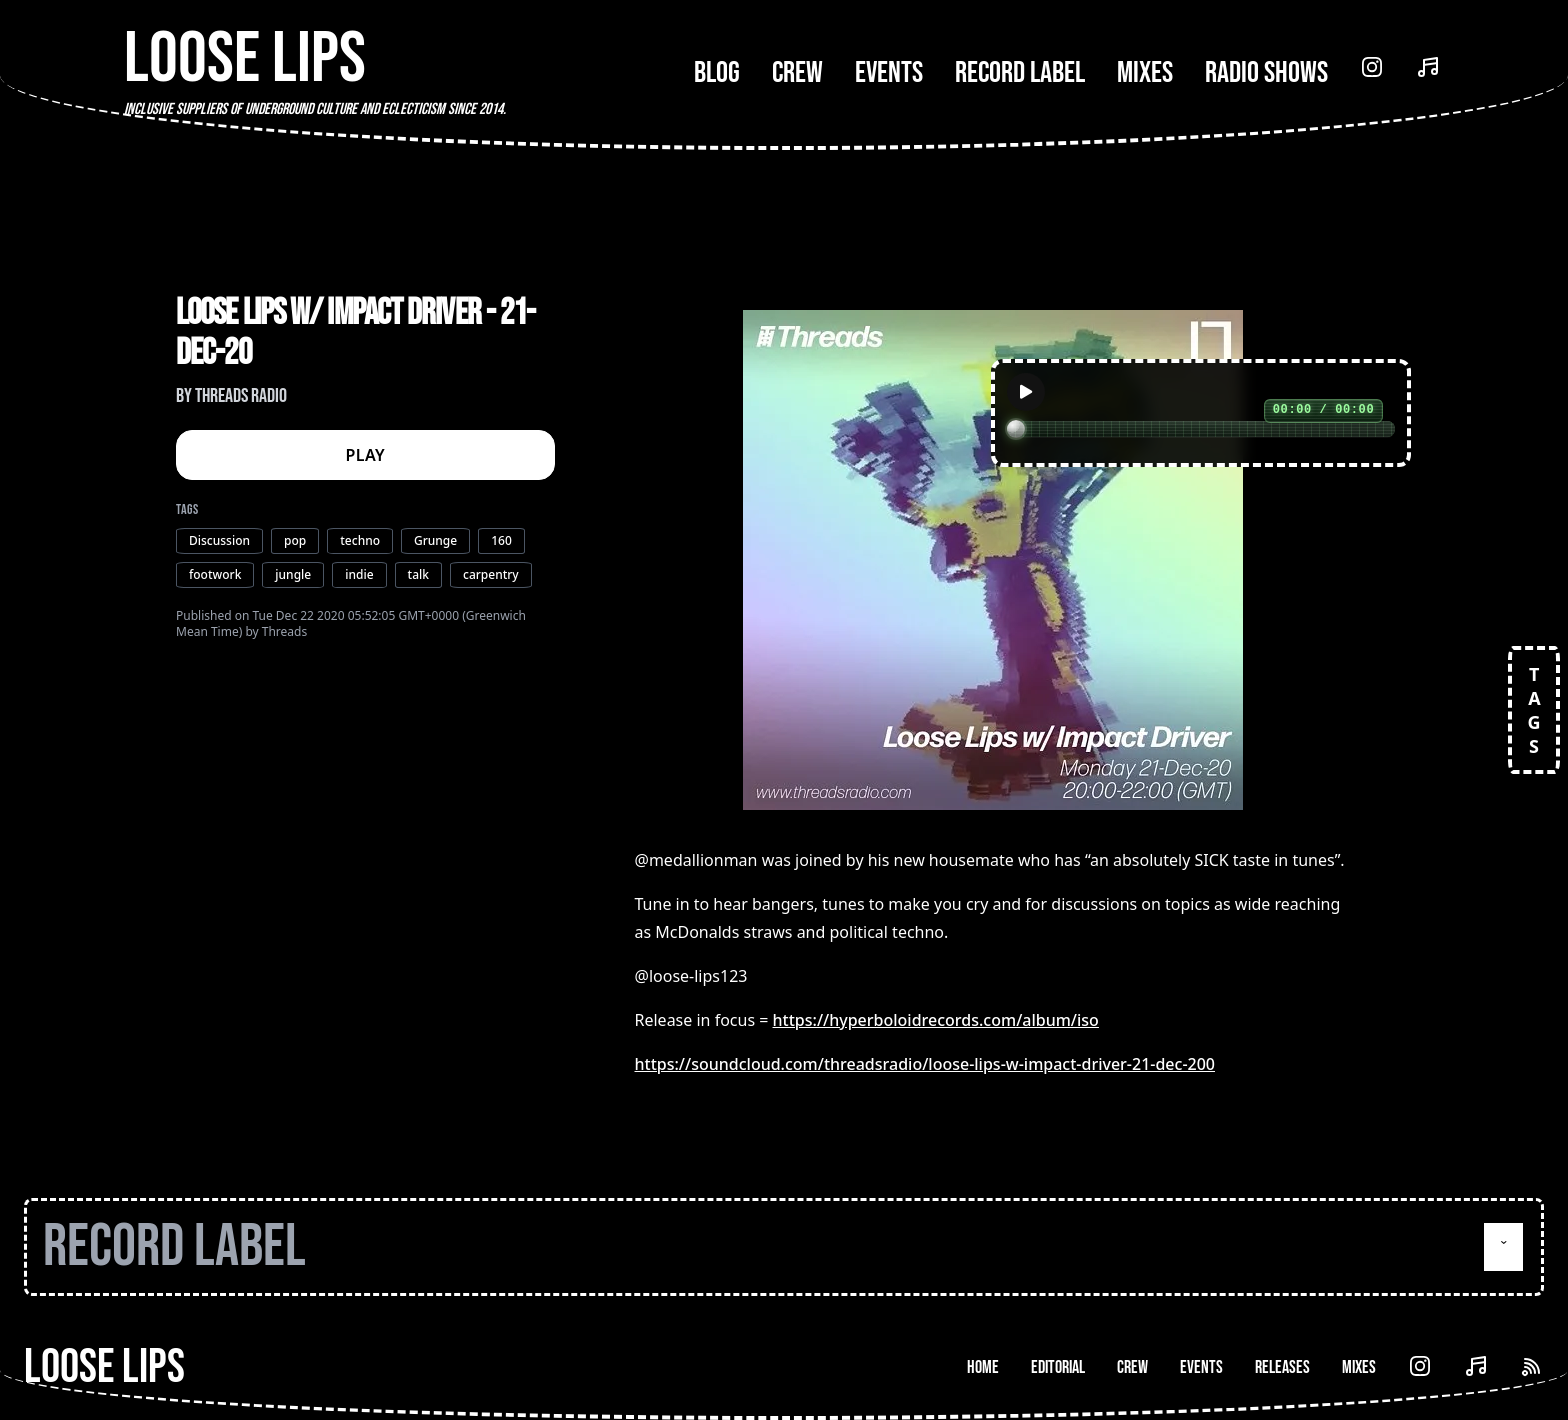 Image resolution: width=1568 pixels, height=1420 pixels. Describe the element at coordinates (293, 574) in the screenshot. I see `jungle` at that location.